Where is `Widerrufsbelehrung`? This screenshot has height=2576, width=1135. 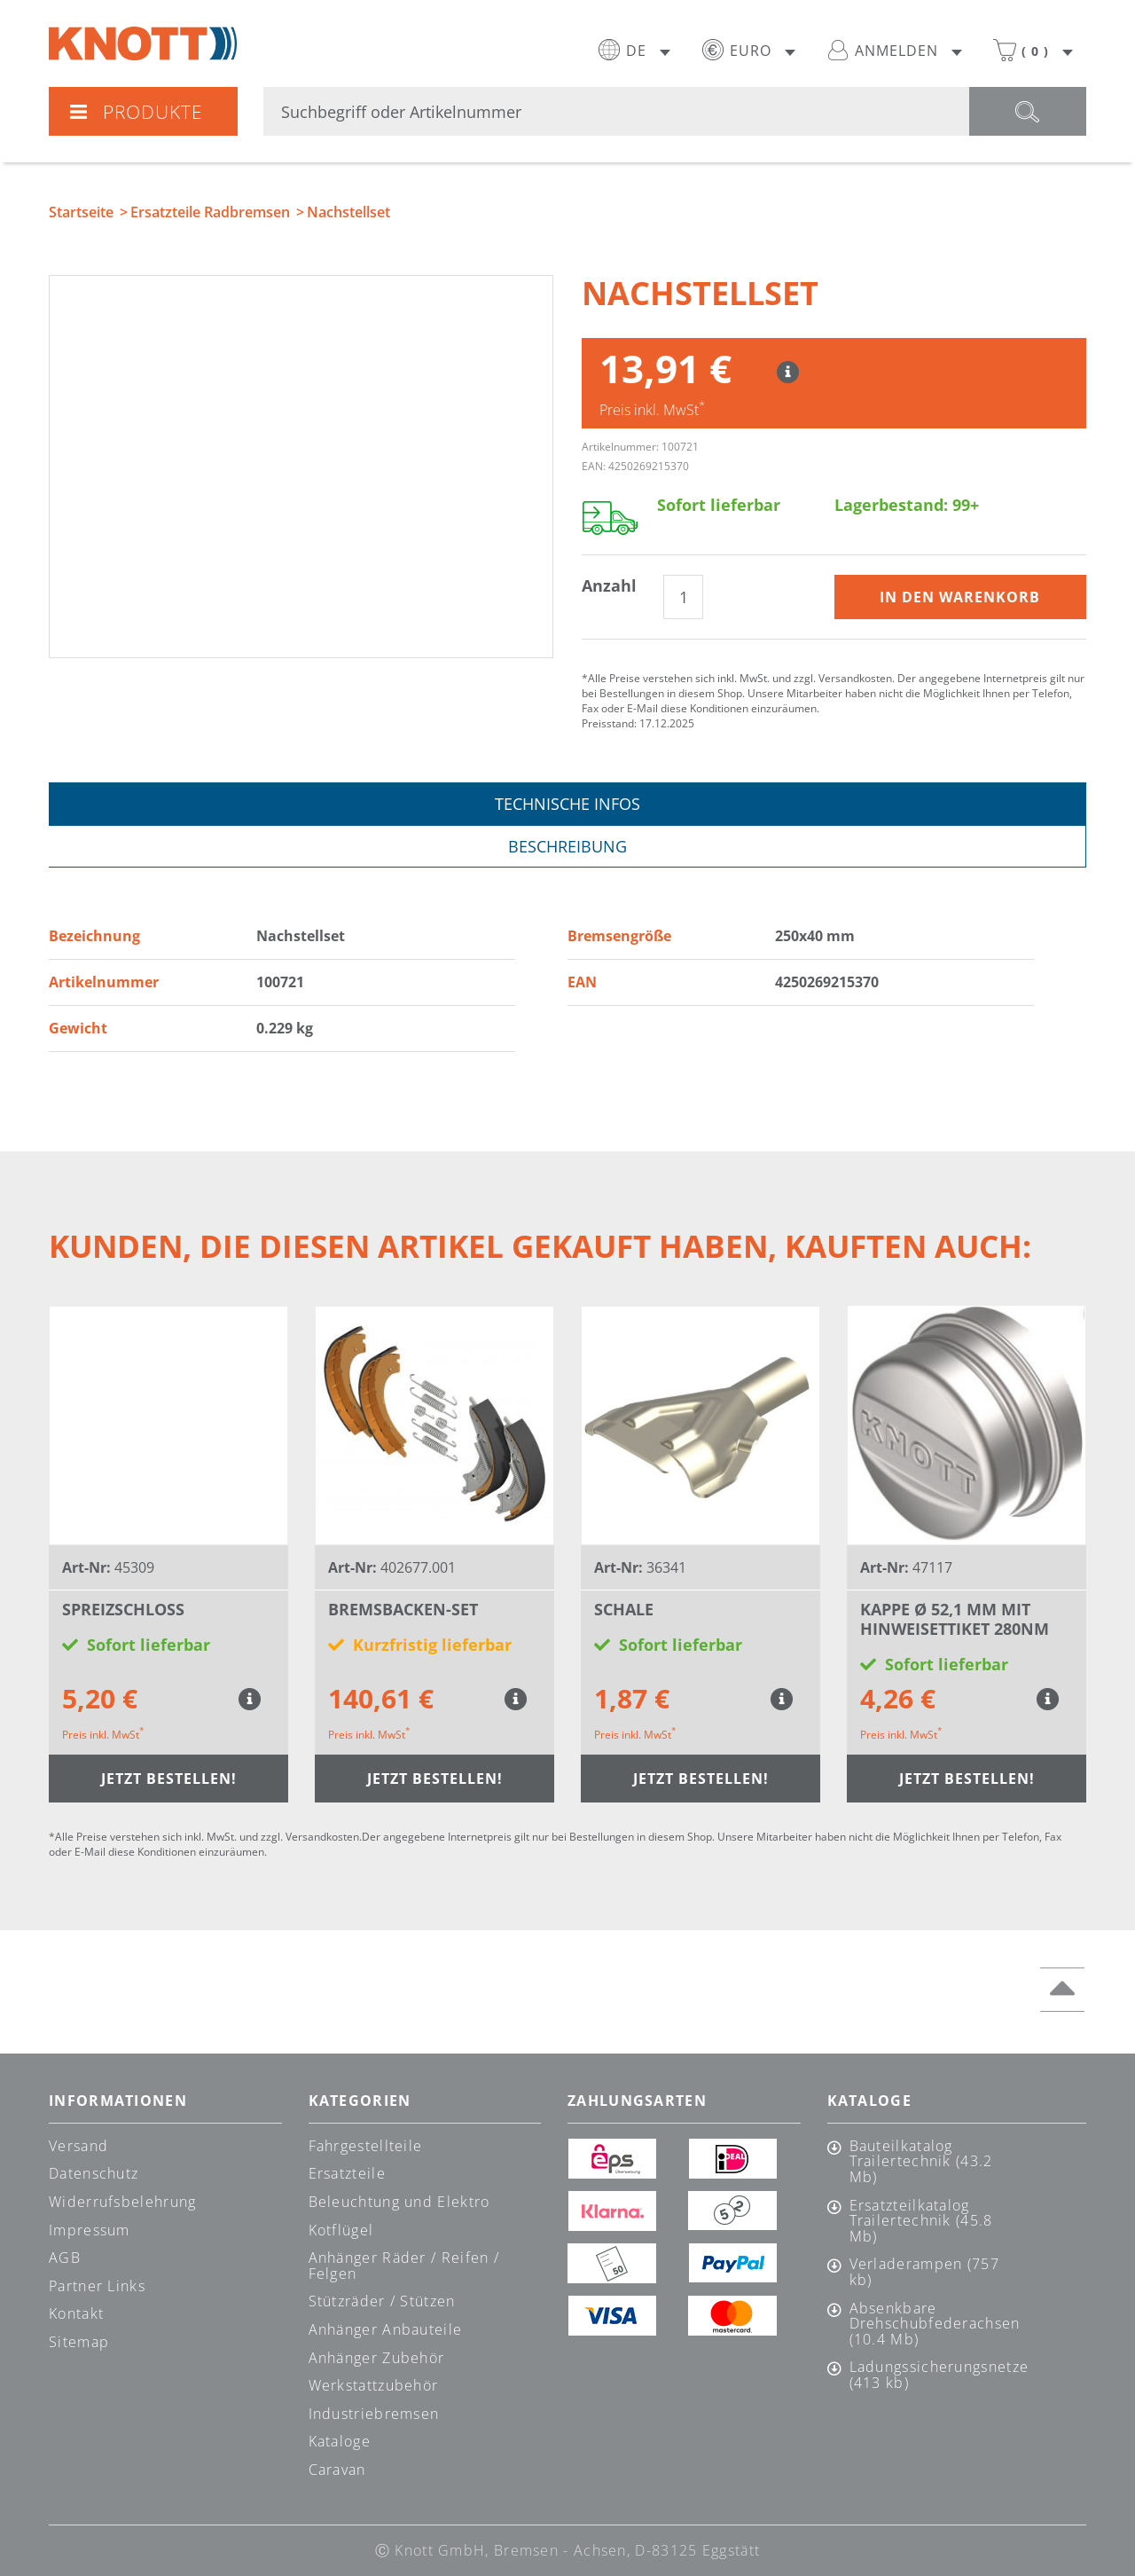
Widerrufsbelehrung is located at coordinates (122, 2201).